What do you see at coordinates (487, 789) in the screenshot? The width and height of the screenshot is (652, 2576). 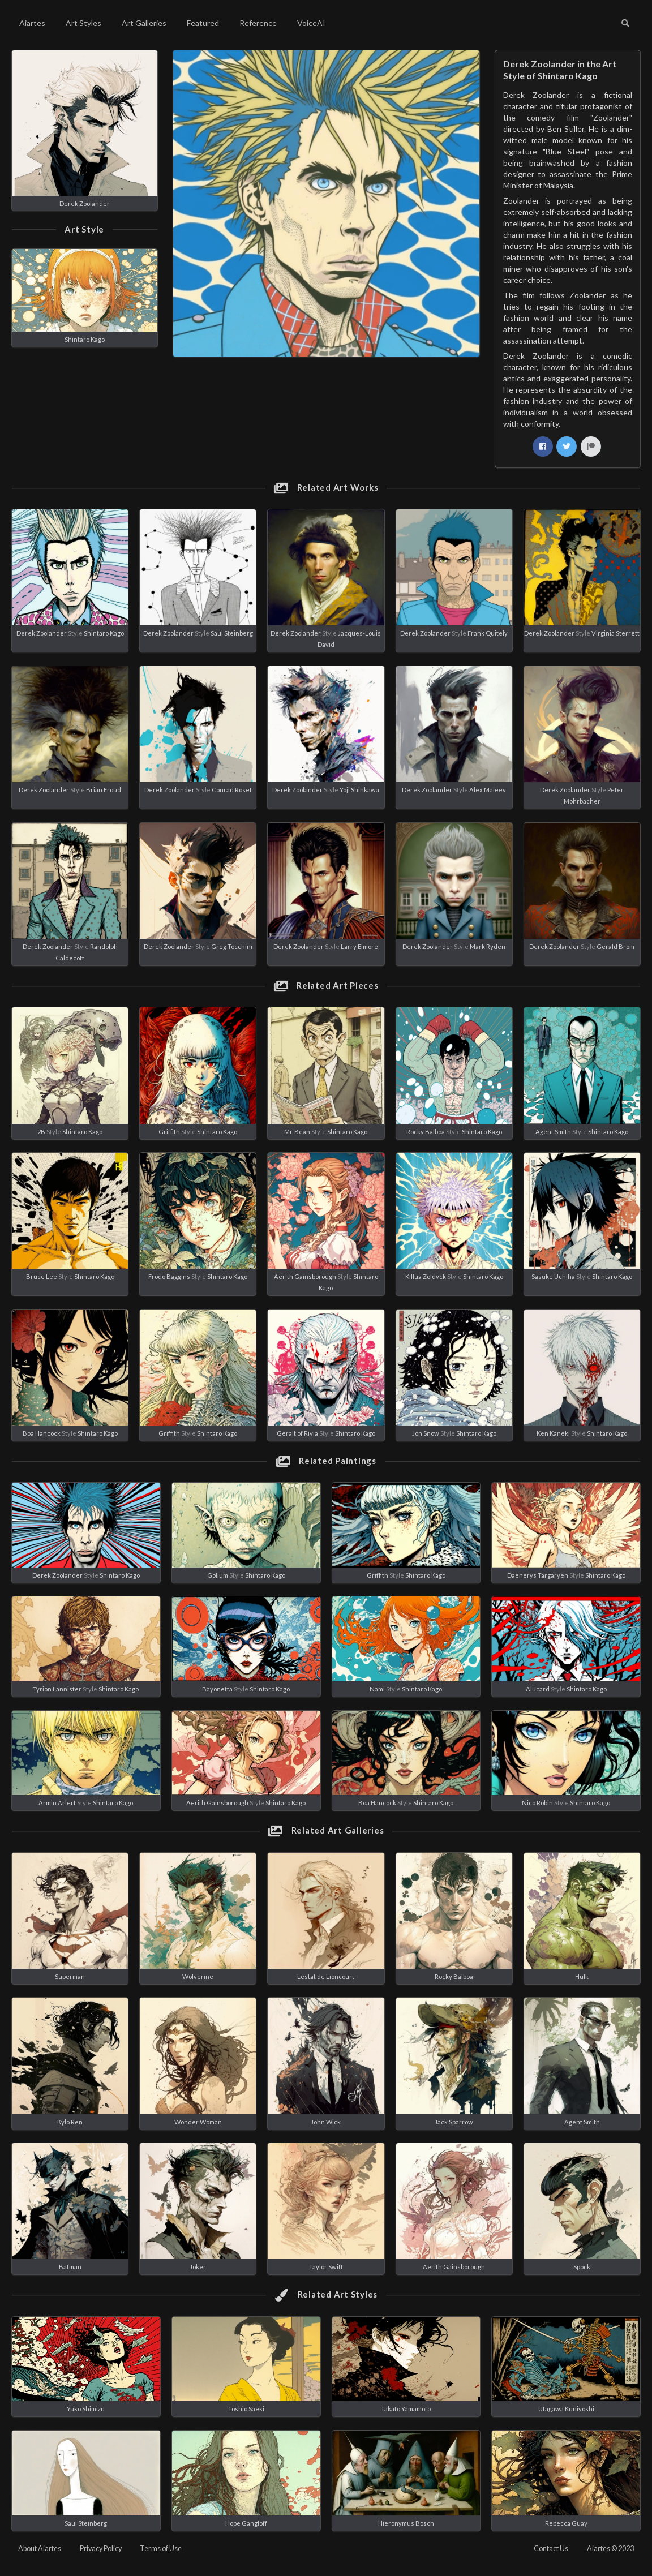 I see `Alex Maleev` at bounding box center [487, 789].